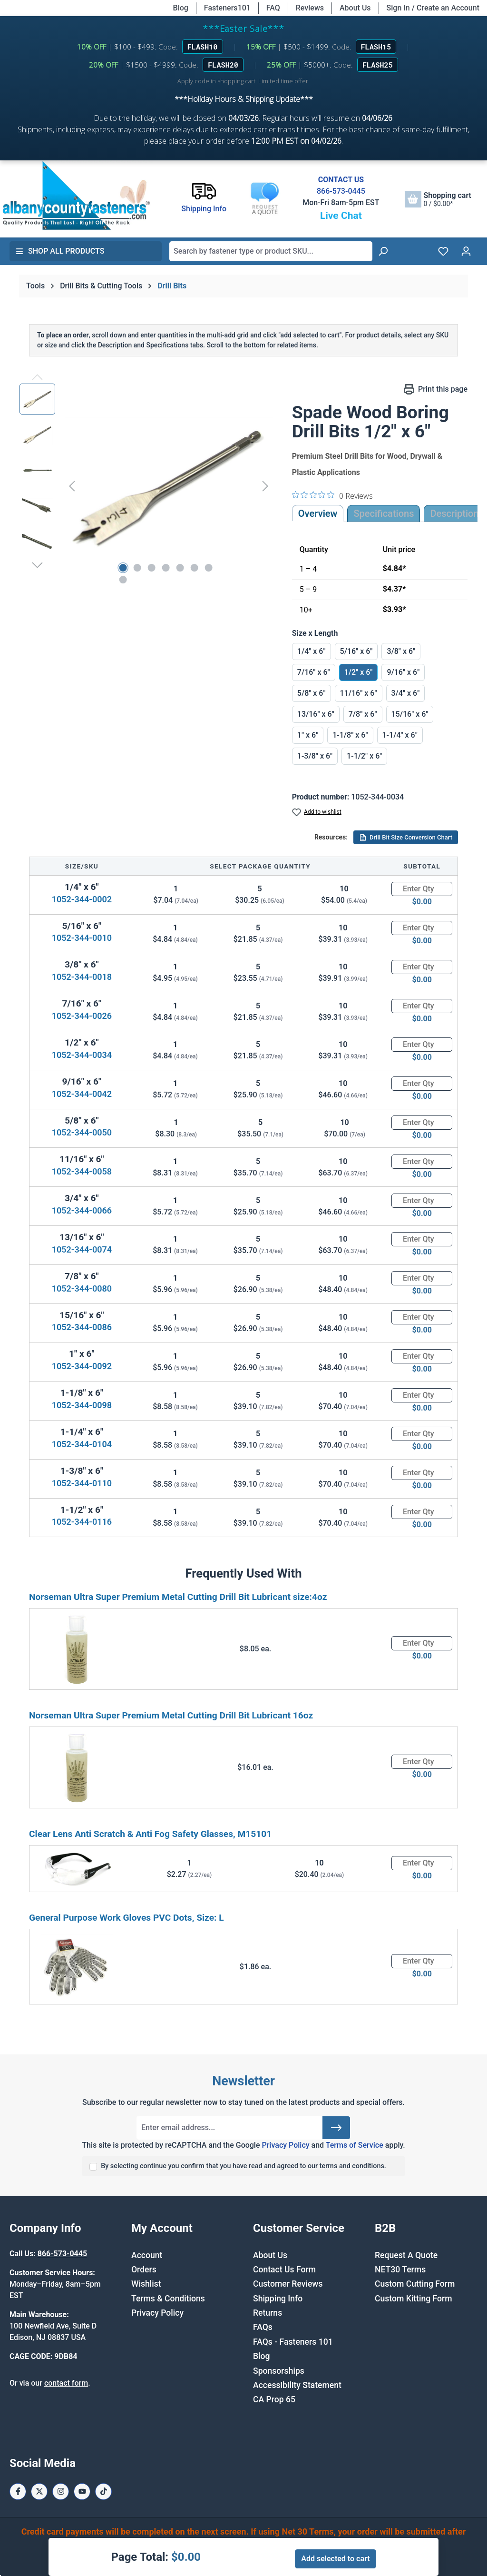 The height and width of the screenshot is (2576, 487). Describe the element at coordinates (311, 693) in the screenshot. I see `5/8" x 6"` at that location.